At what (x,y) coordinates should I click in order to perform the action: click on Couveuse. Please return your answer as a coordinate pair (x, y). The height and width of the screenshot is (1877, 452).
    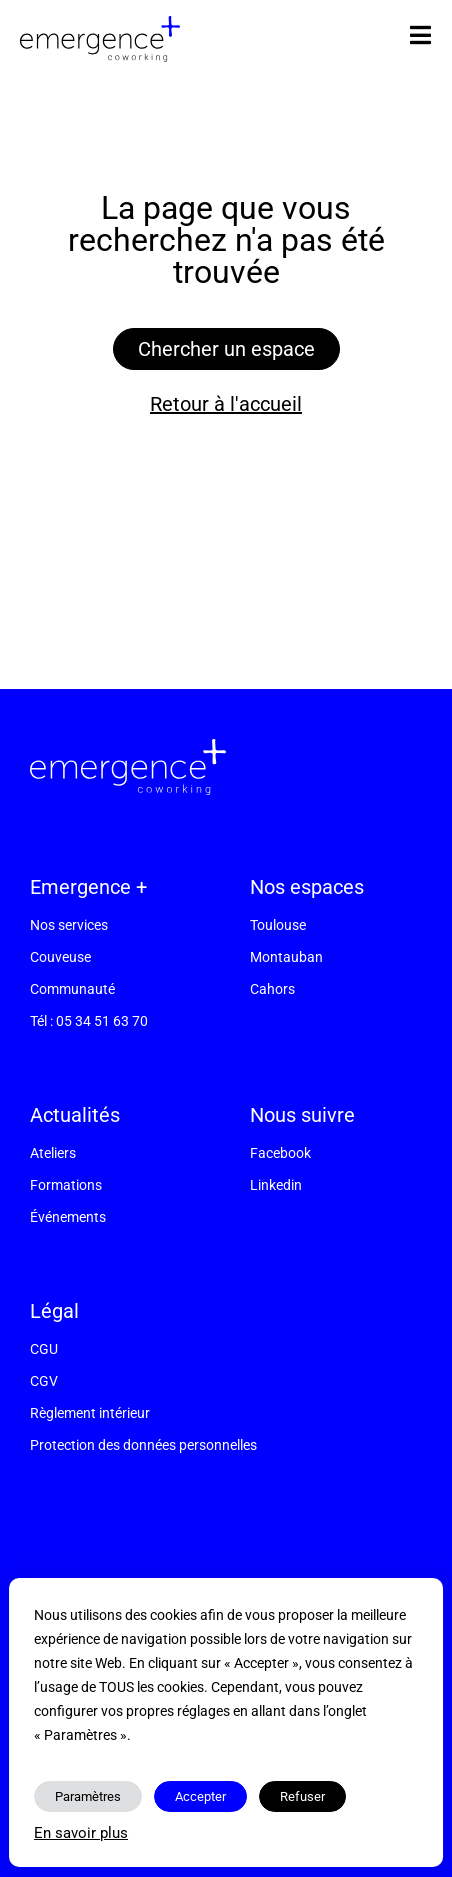
    Looking at the image, I should click on (60, 957).